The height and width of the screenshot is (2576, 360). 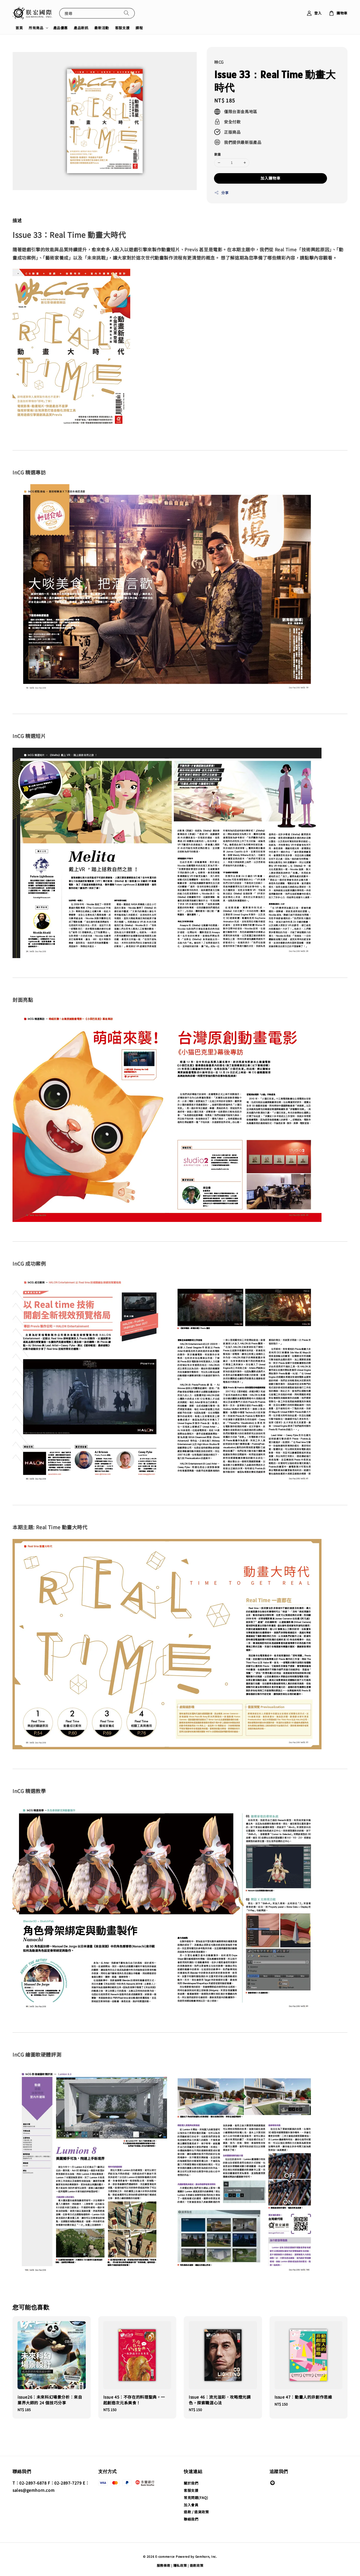 I want to click on 退款 / 退貨政策, so click(x=196, y=2511).